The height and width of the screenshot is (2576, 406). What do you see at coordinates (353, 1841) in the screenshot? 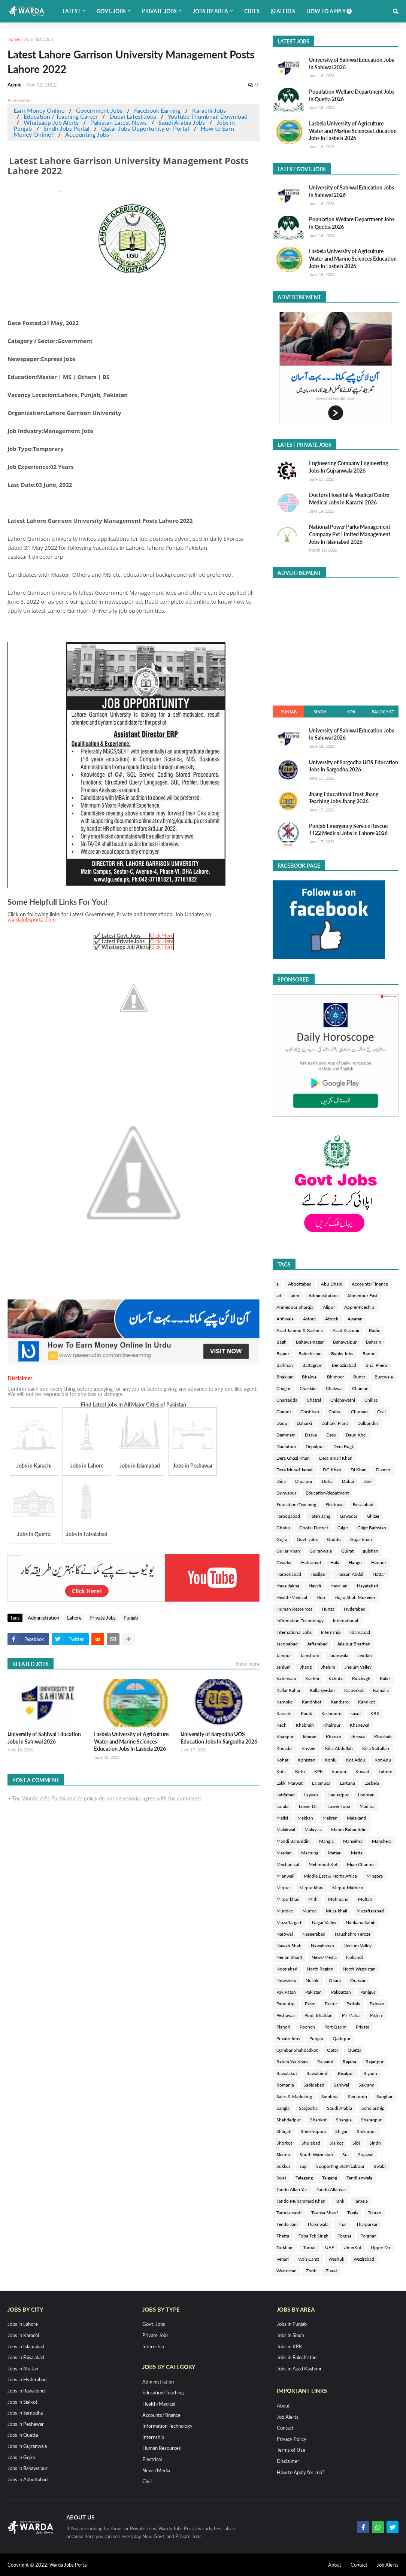
I see `Mansehra` at bounding box center [353, 1841].